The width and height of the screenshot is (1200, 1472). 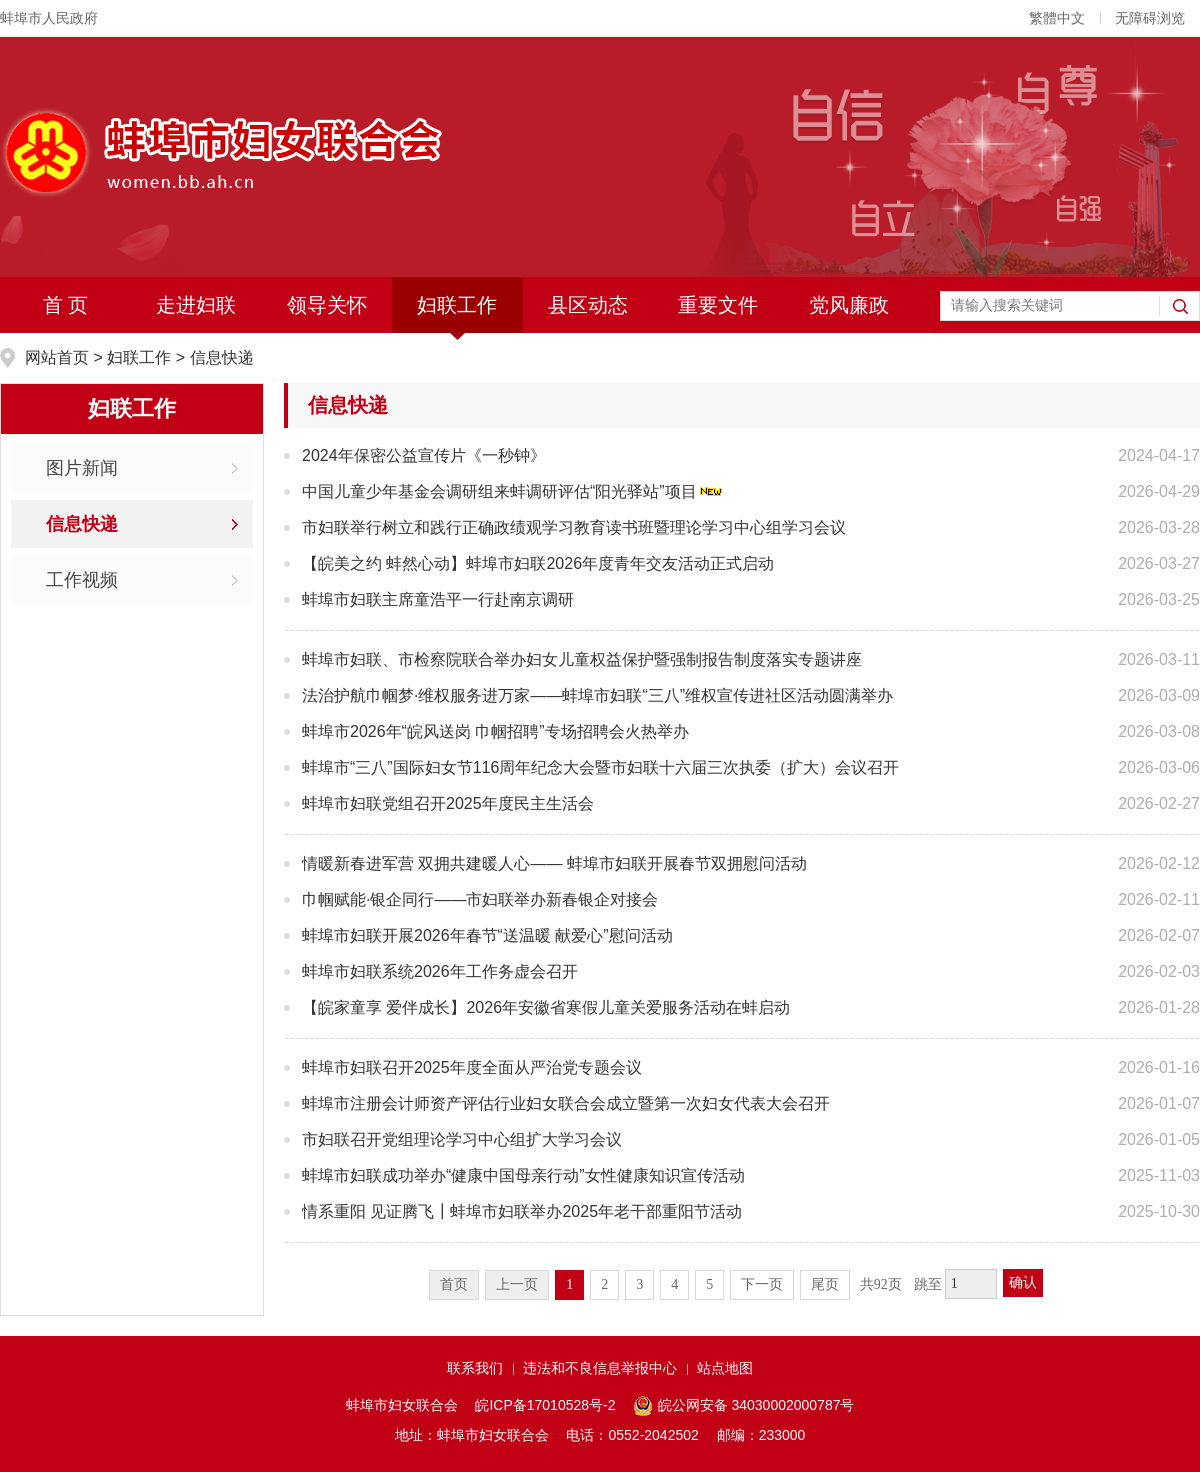 I want to click on 繁體中文, so click(x=1057, y=18).